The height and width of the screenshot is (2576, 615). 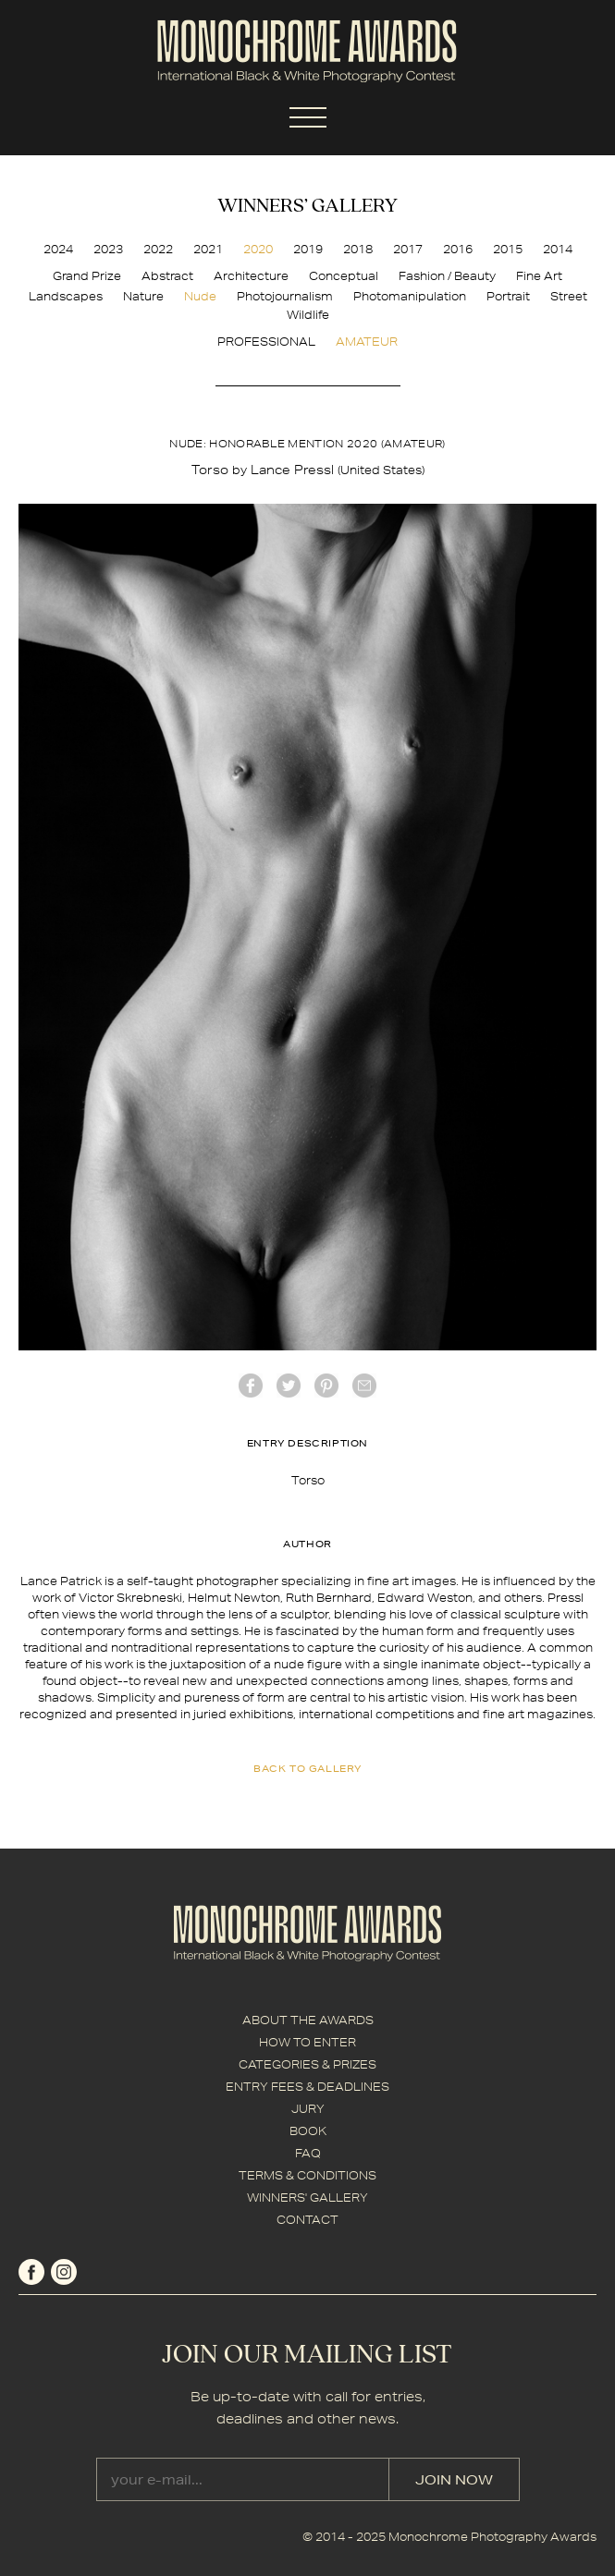 I want to click on BOOK, so click(x=307, y=2131).